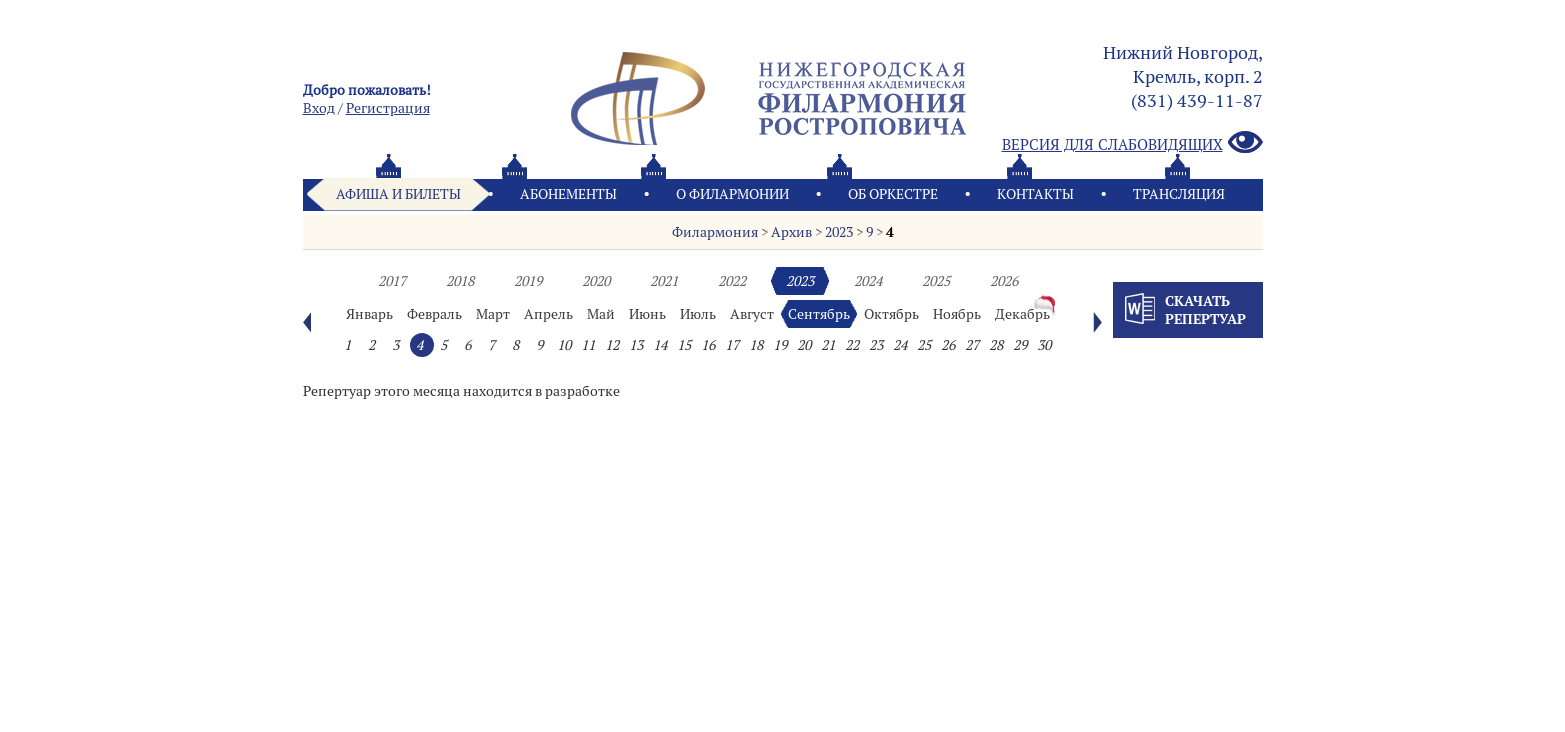 The image size is (1565, 732). What do you see at coordinates (684, 345) in the screenshot?
I see `15` at bounding box center [684, 345].